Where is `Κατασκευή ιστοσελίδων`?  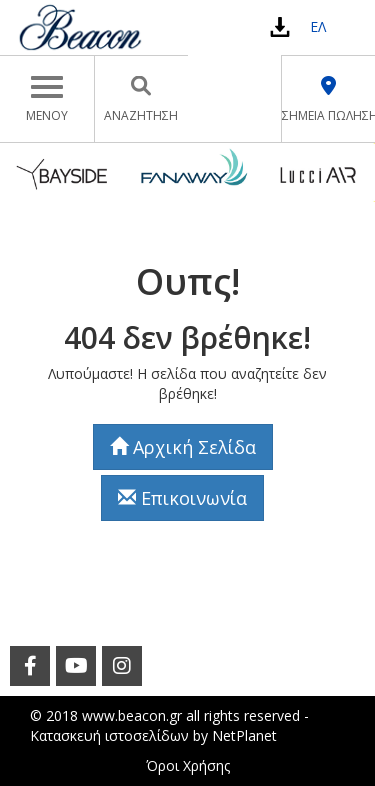
Κατασκευή ιστοσελίδων is located at coordinates (109, 735).